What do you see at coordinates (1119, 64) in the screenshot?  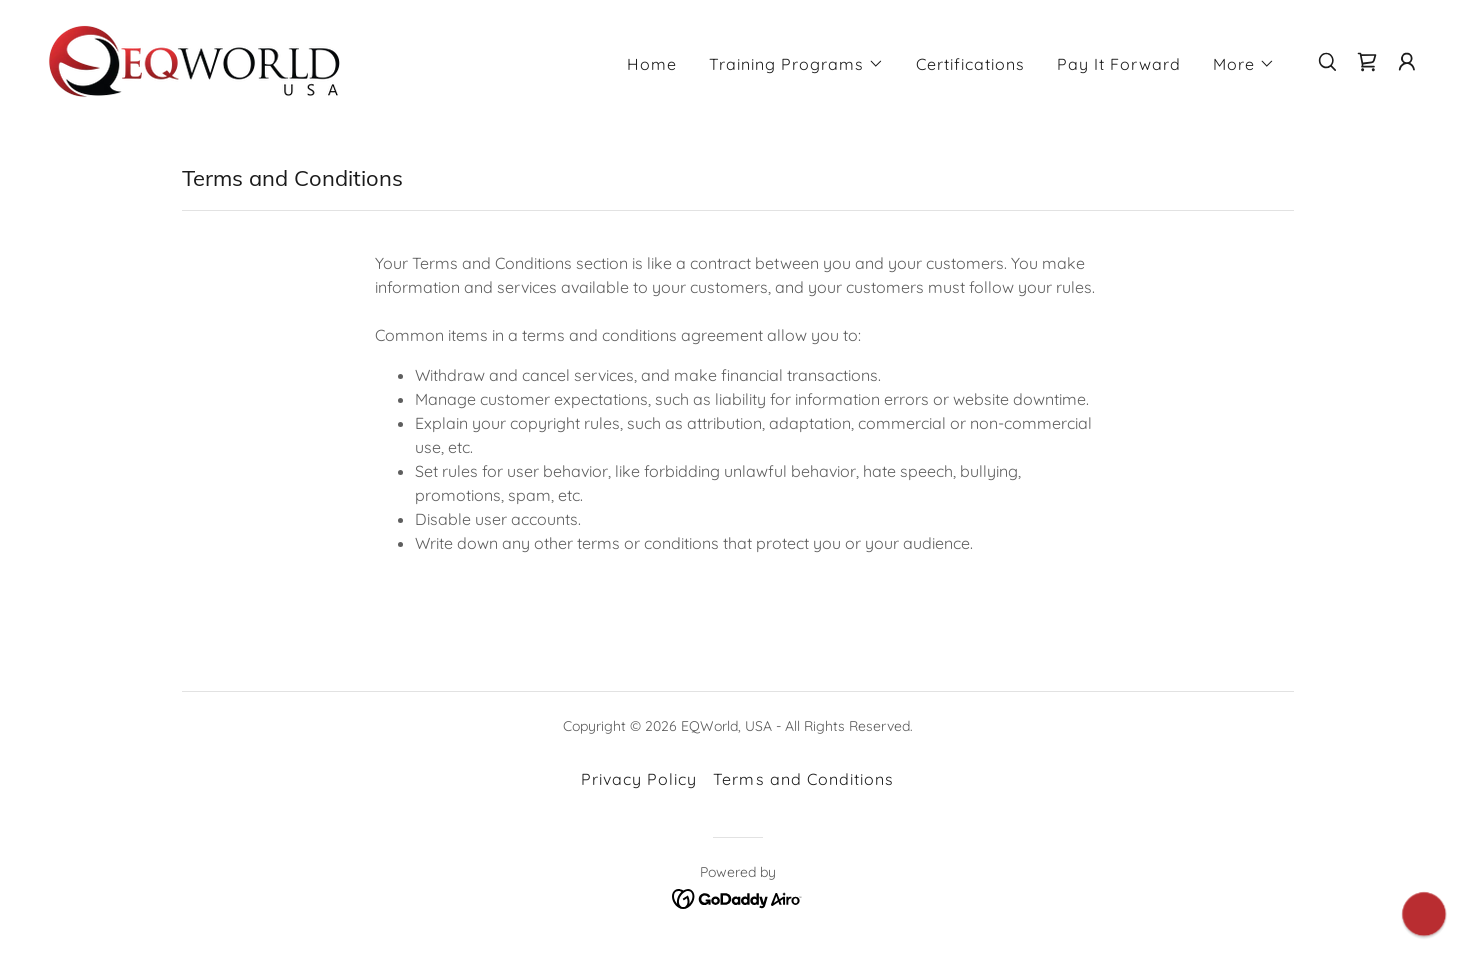 I see `Pay It Forward [link]` at bounding box center [1119, 64].